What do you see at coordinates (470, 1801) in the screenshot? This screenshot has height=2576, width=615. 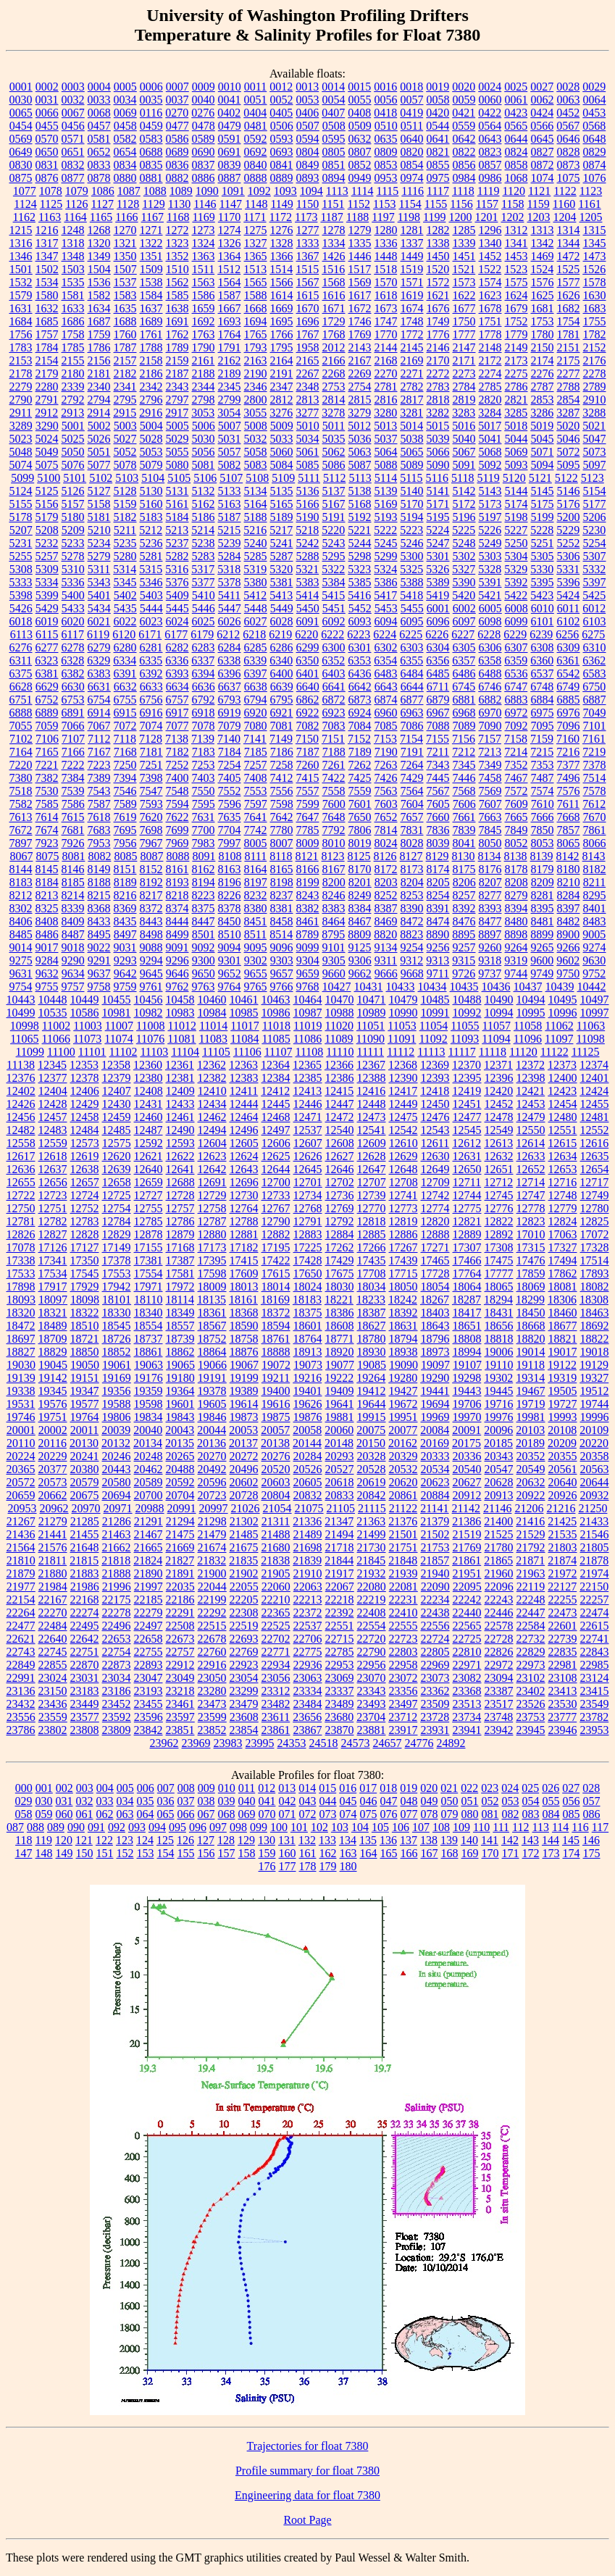 I see `051` at bounding box center [470, 1801].